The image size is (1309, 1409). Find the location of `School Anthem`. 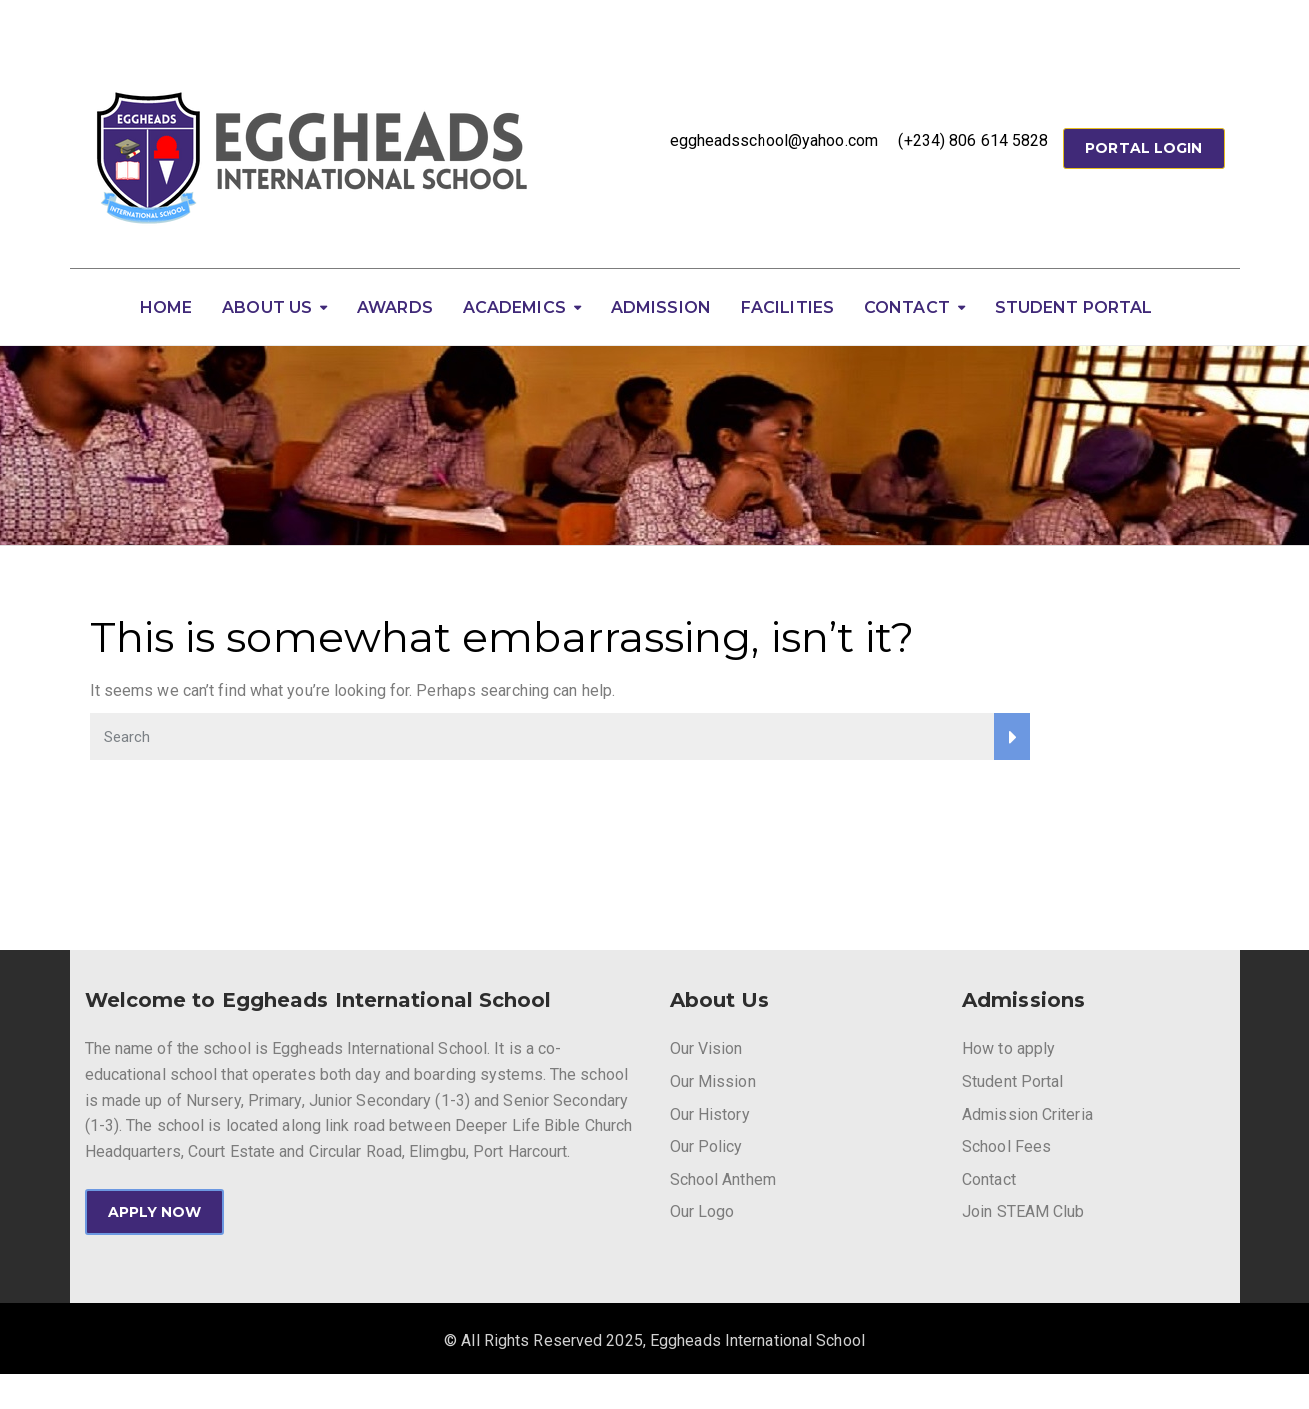

School Anthem is located at coordinates (723, 1179).